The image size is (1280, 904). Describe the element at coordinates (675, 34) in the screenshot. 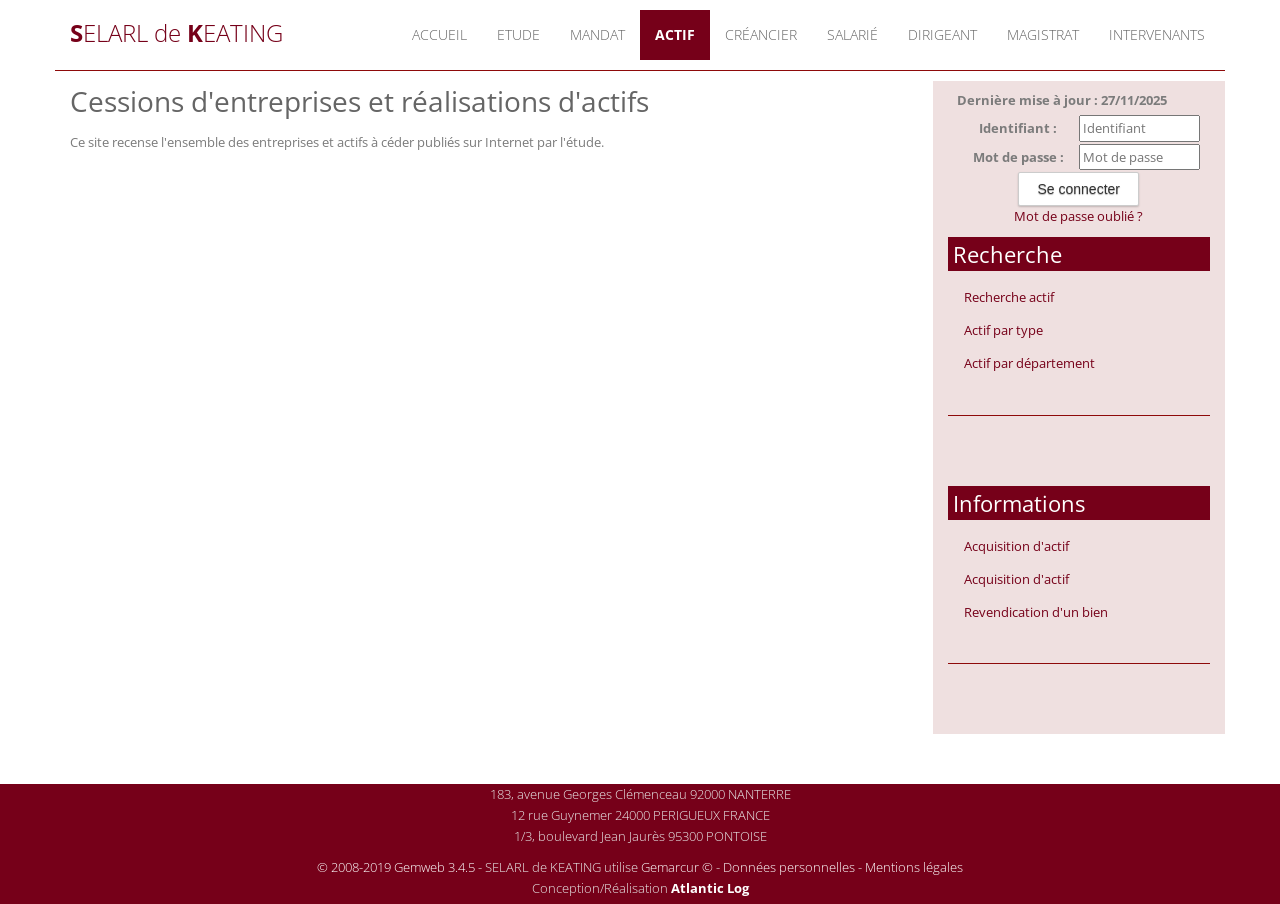

I see `Actif` at that location.